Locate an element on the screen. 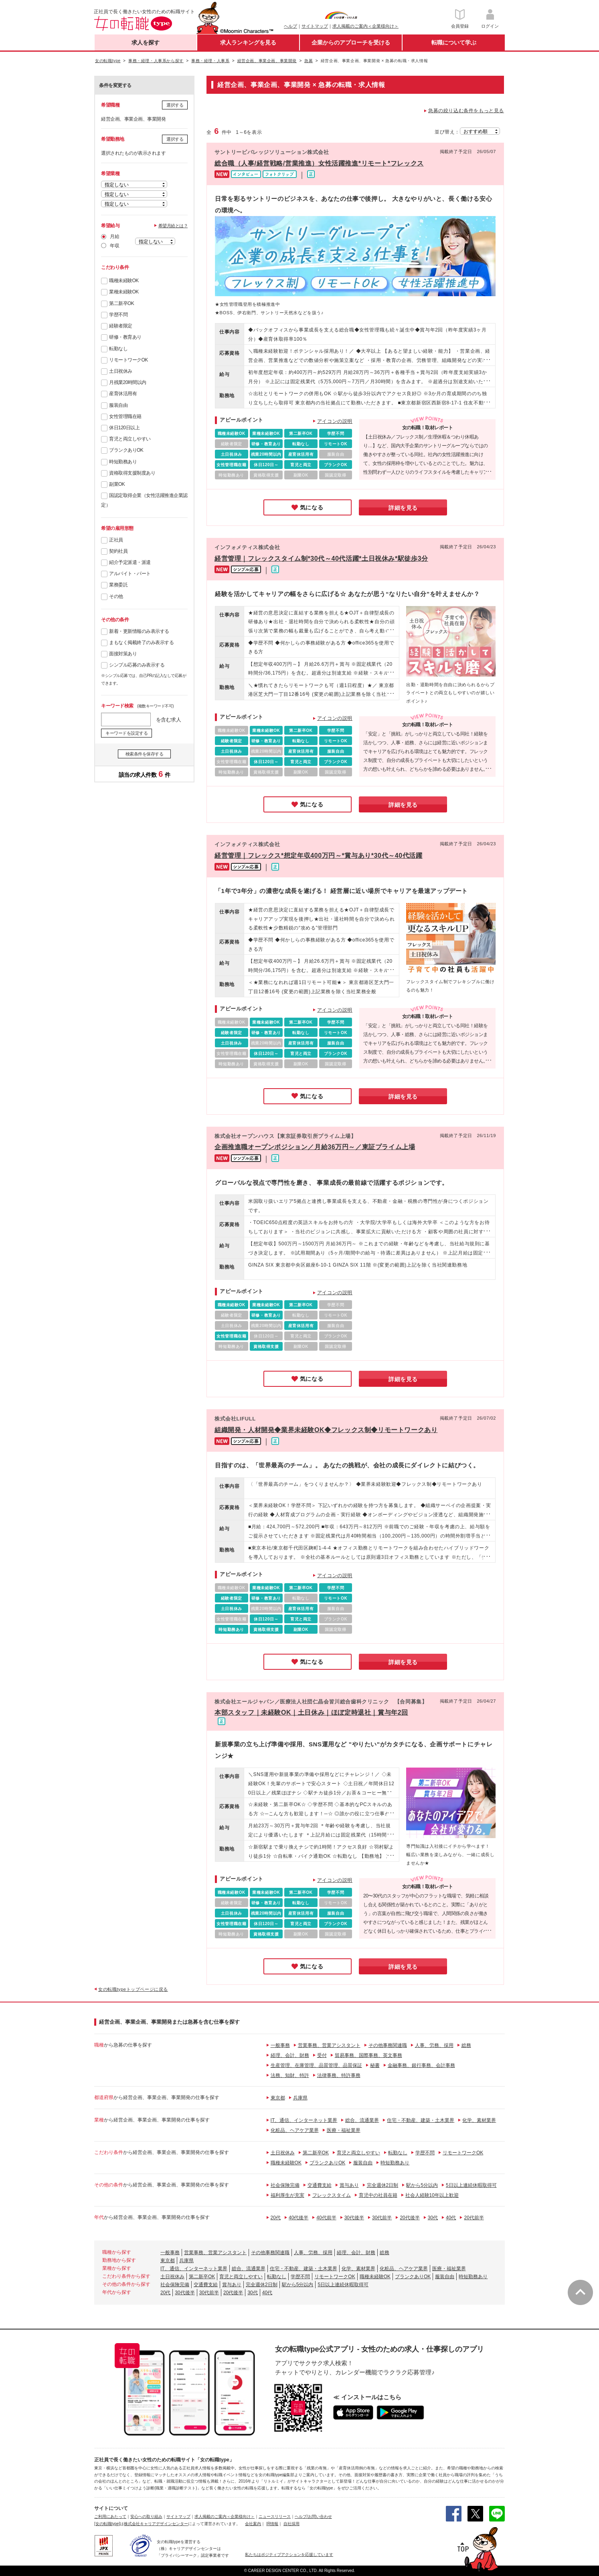  住宅・不動産、建築・土木業界 is located at coordinates (420, 2120).